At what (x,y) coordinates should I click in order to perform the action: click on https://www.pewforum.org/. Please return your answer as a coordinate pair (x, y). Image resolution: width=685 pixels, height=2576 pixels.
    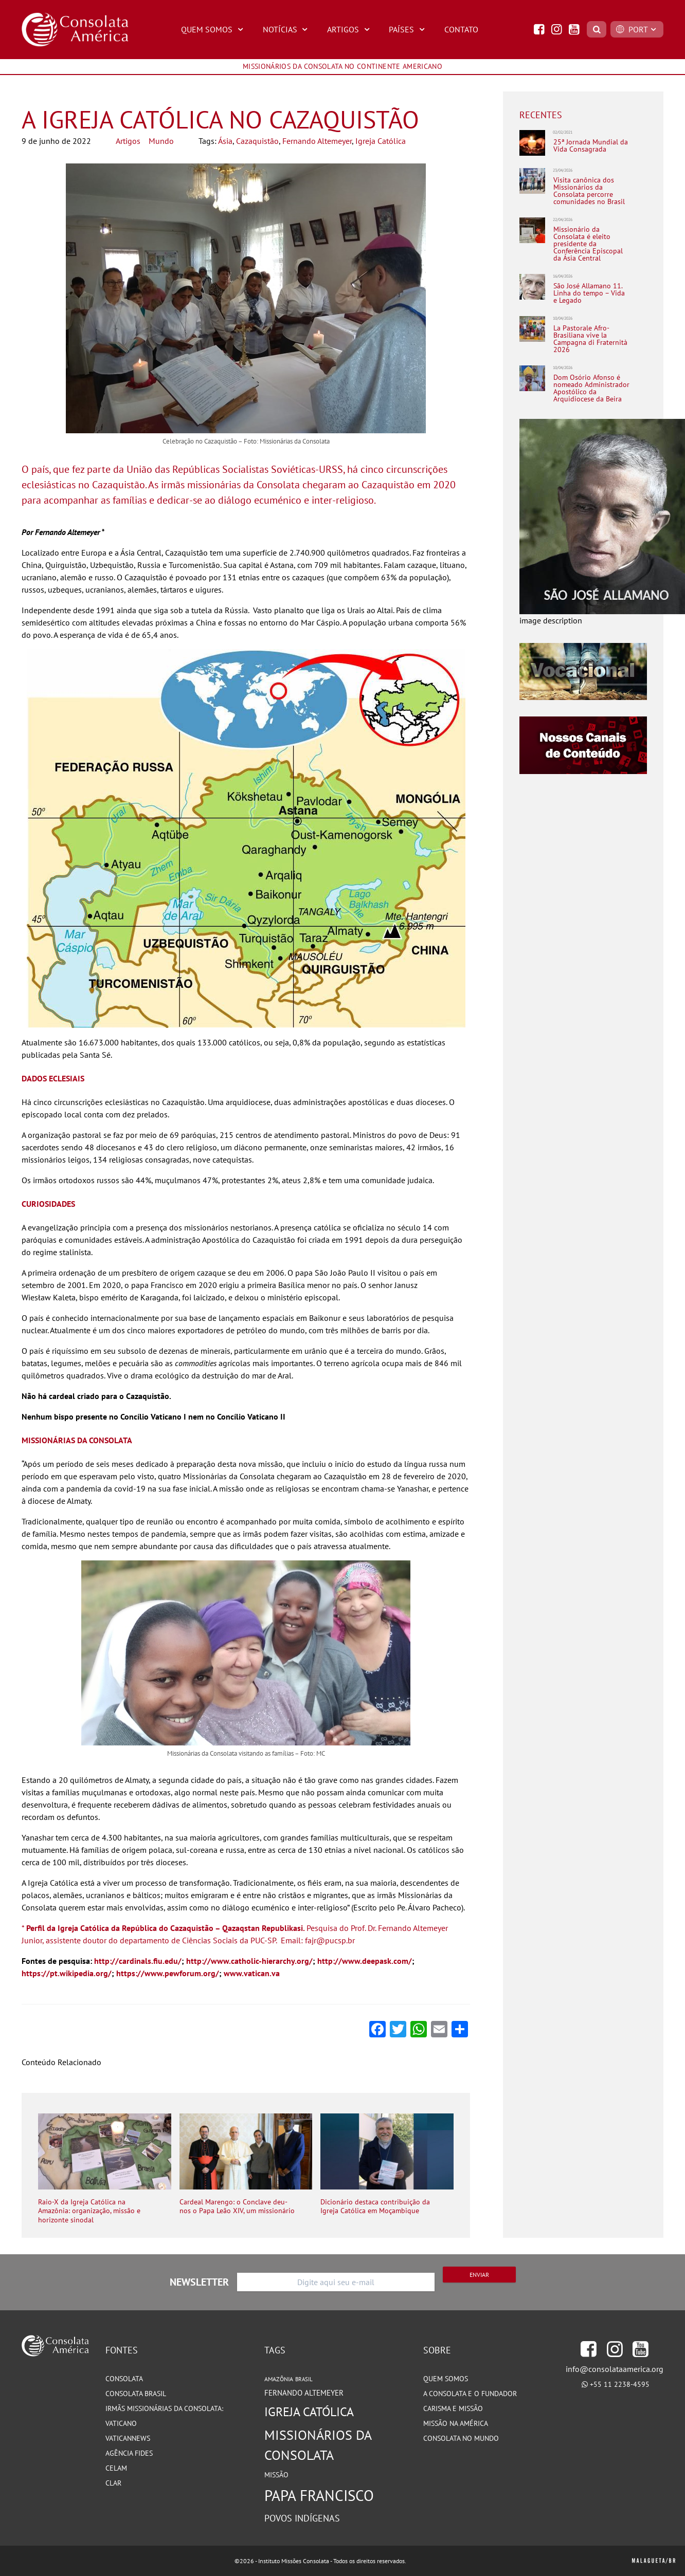
    Looking at the image, I should click on (167, 1973).